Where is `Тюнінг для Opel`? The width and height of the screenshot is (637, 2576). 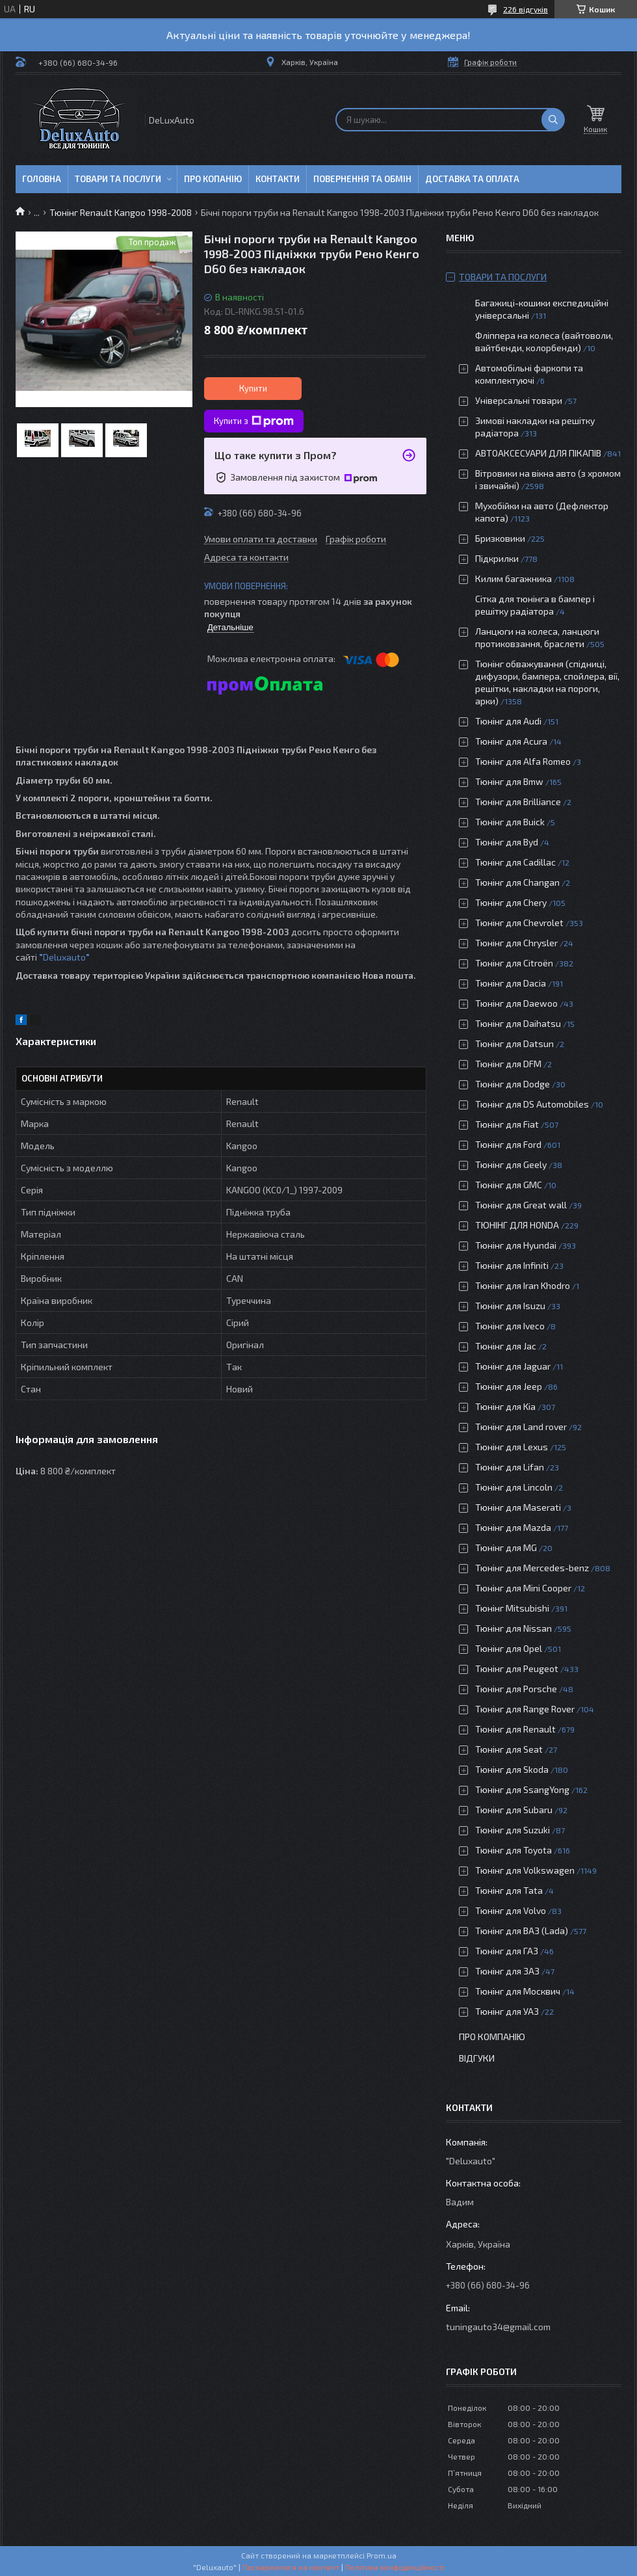 Тюнінг для Opel is located at coordinates (508, 1648).